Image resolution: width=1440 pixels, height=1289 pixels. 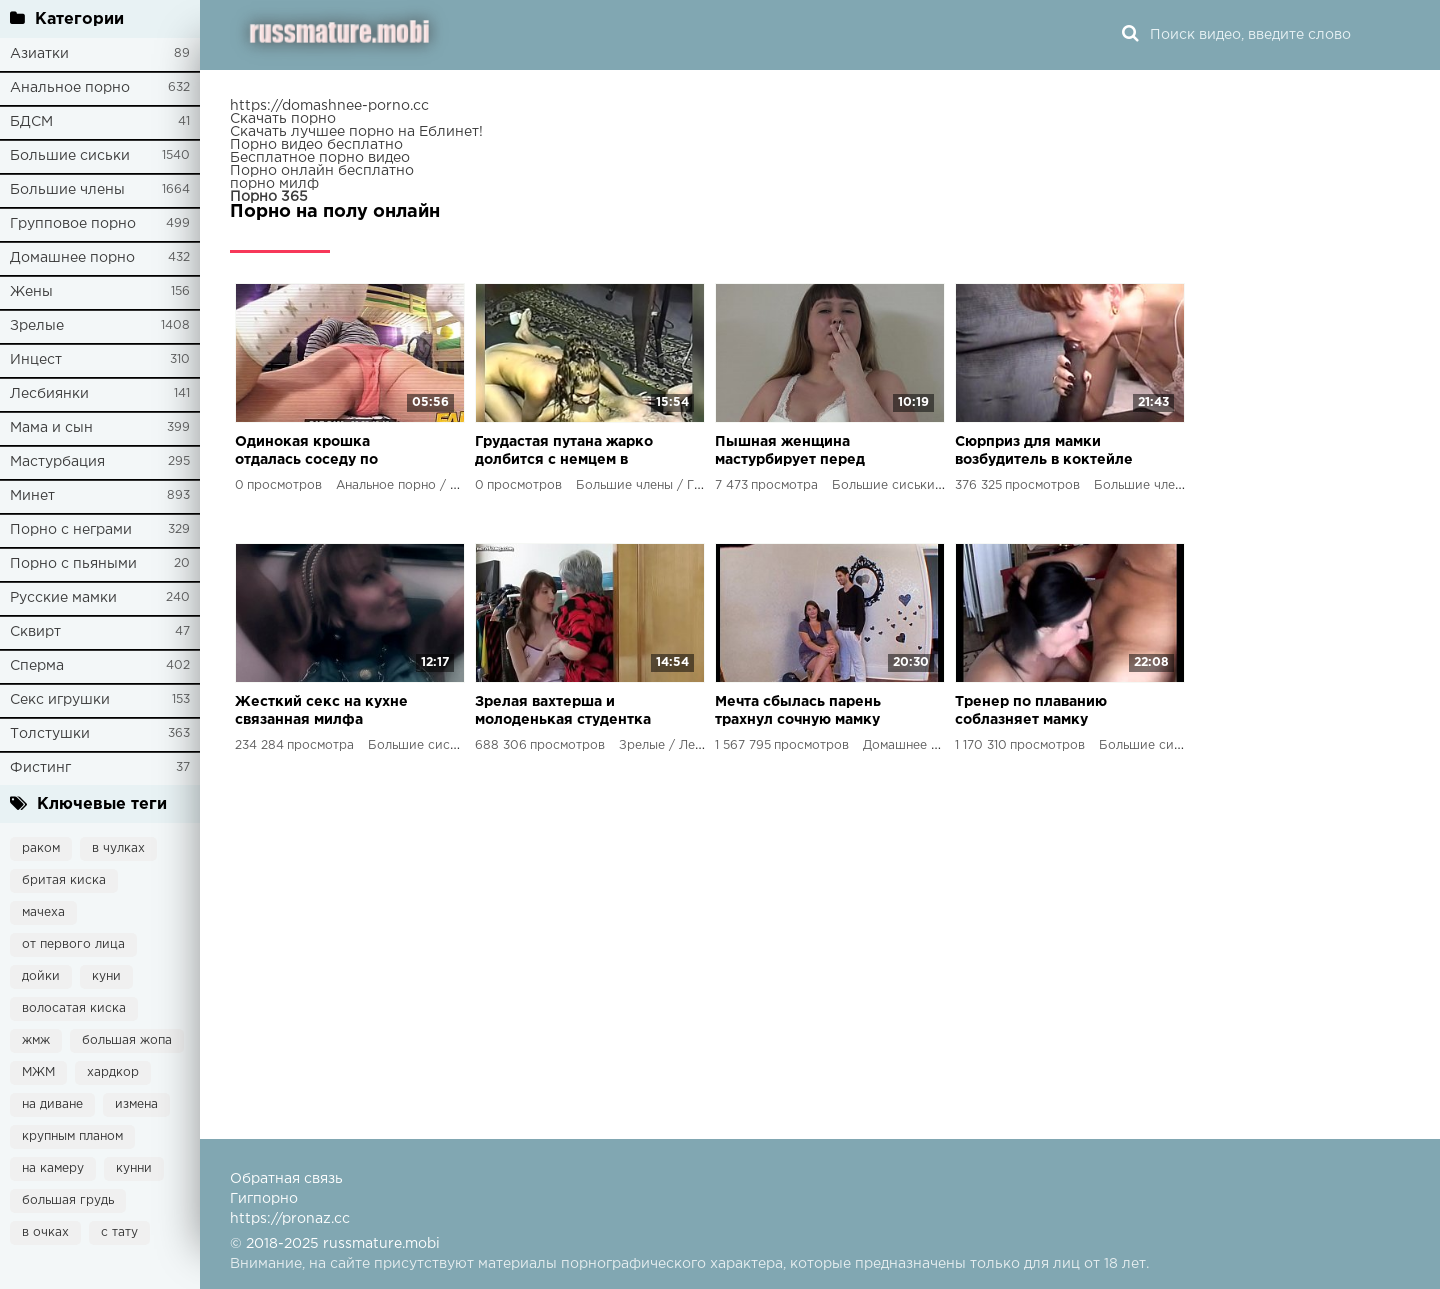 What do you see at coordinates (74, 1008) in the screenshot?
I see `волосатая киска` at bounding box center [74, 1008].